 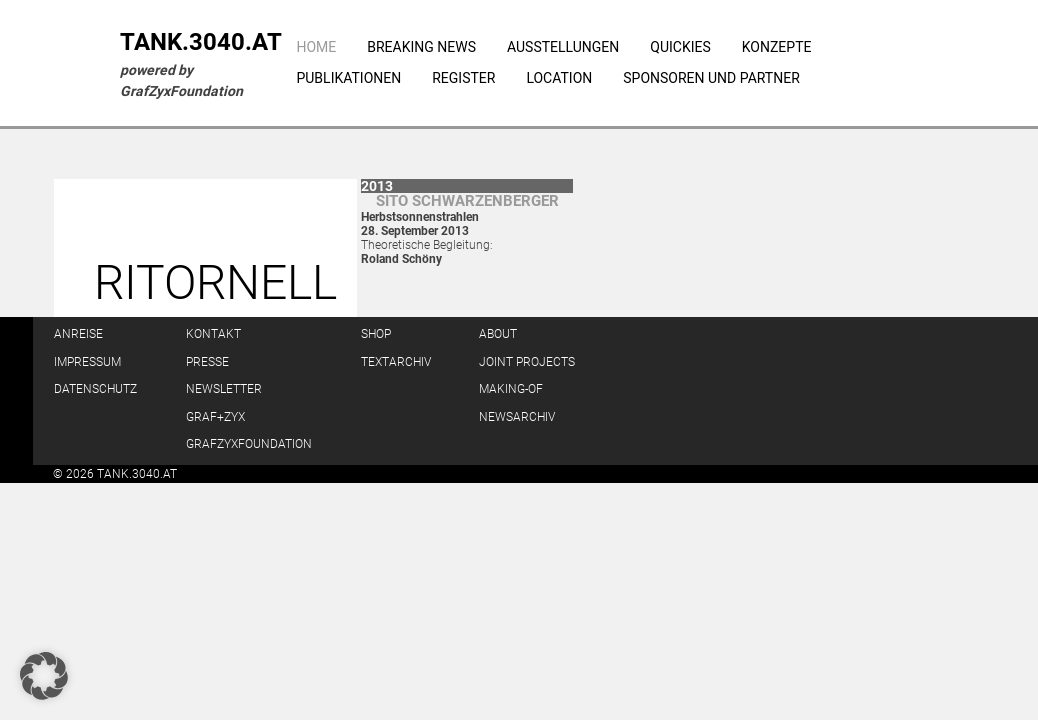 What do you see at coordinates (777, 47) in the screenshot?
I see `Konzepte` at bounding box center [777, 47].